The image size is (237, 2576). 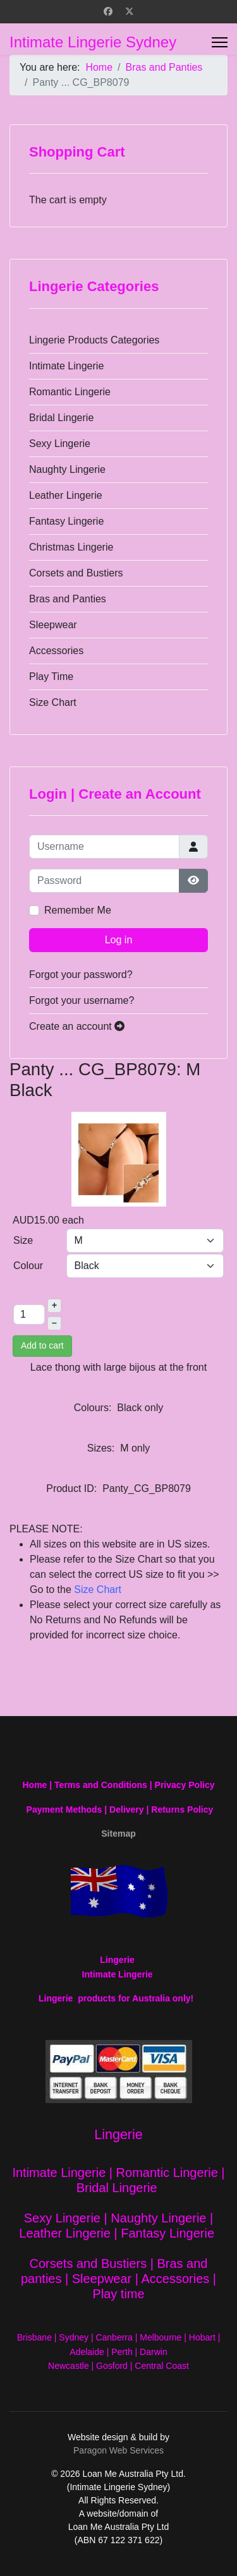 I want to click on Play Time, so click(x=51, y=676).